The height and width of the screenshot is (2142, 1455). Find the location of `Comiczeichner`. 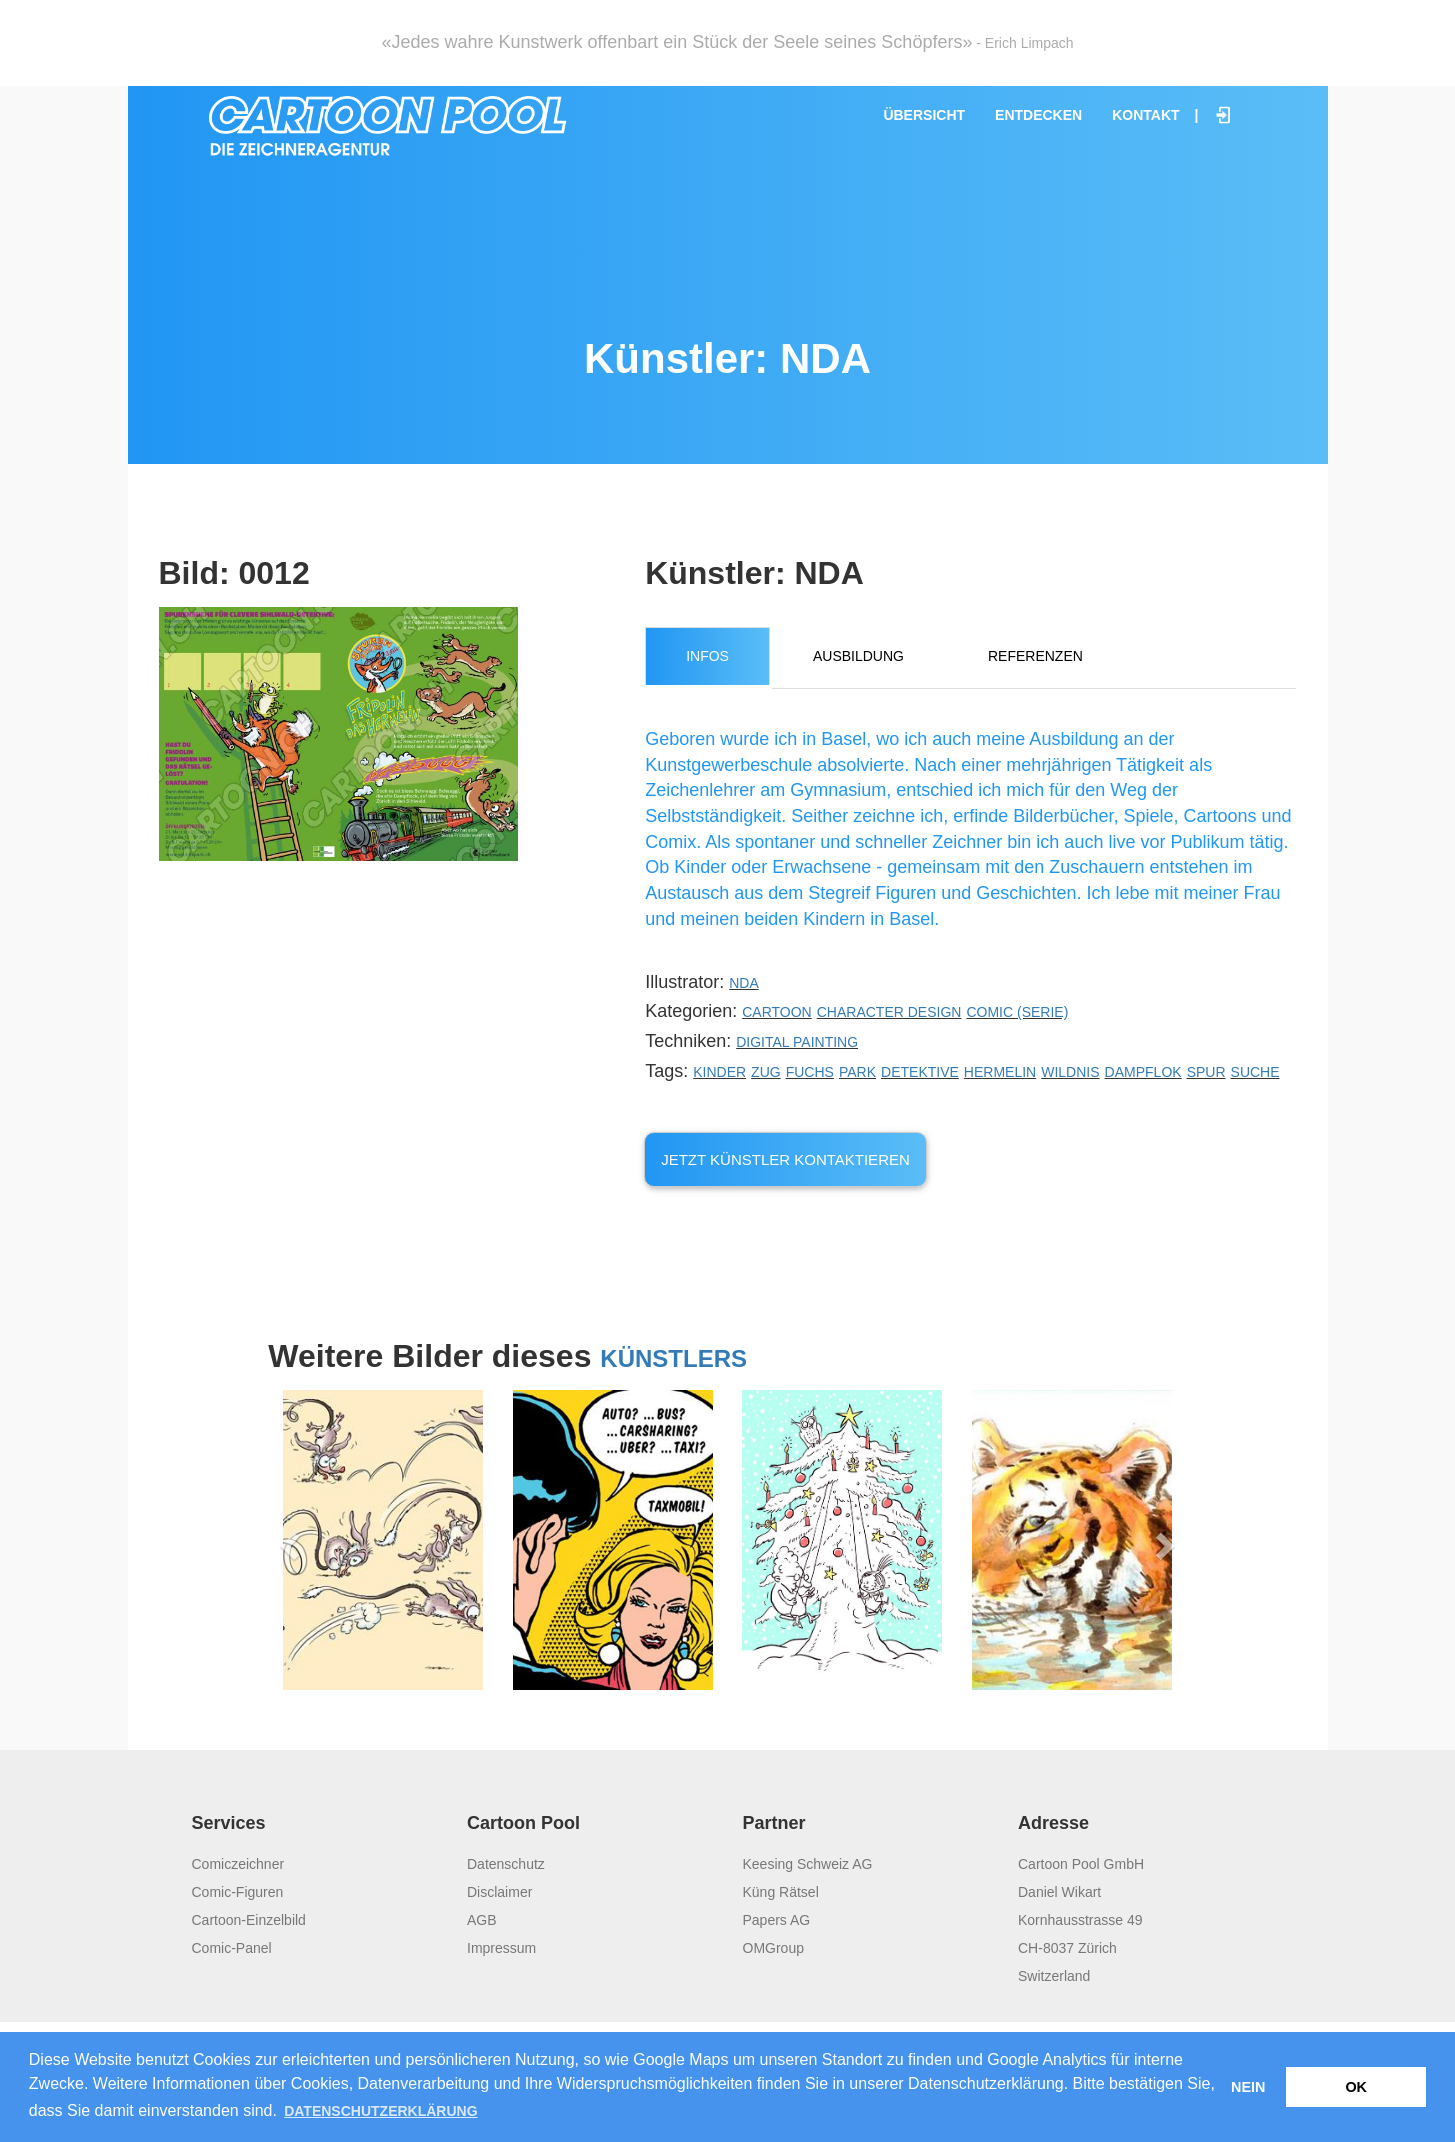

Comiczeichner is located at coordinates (238, 1864).